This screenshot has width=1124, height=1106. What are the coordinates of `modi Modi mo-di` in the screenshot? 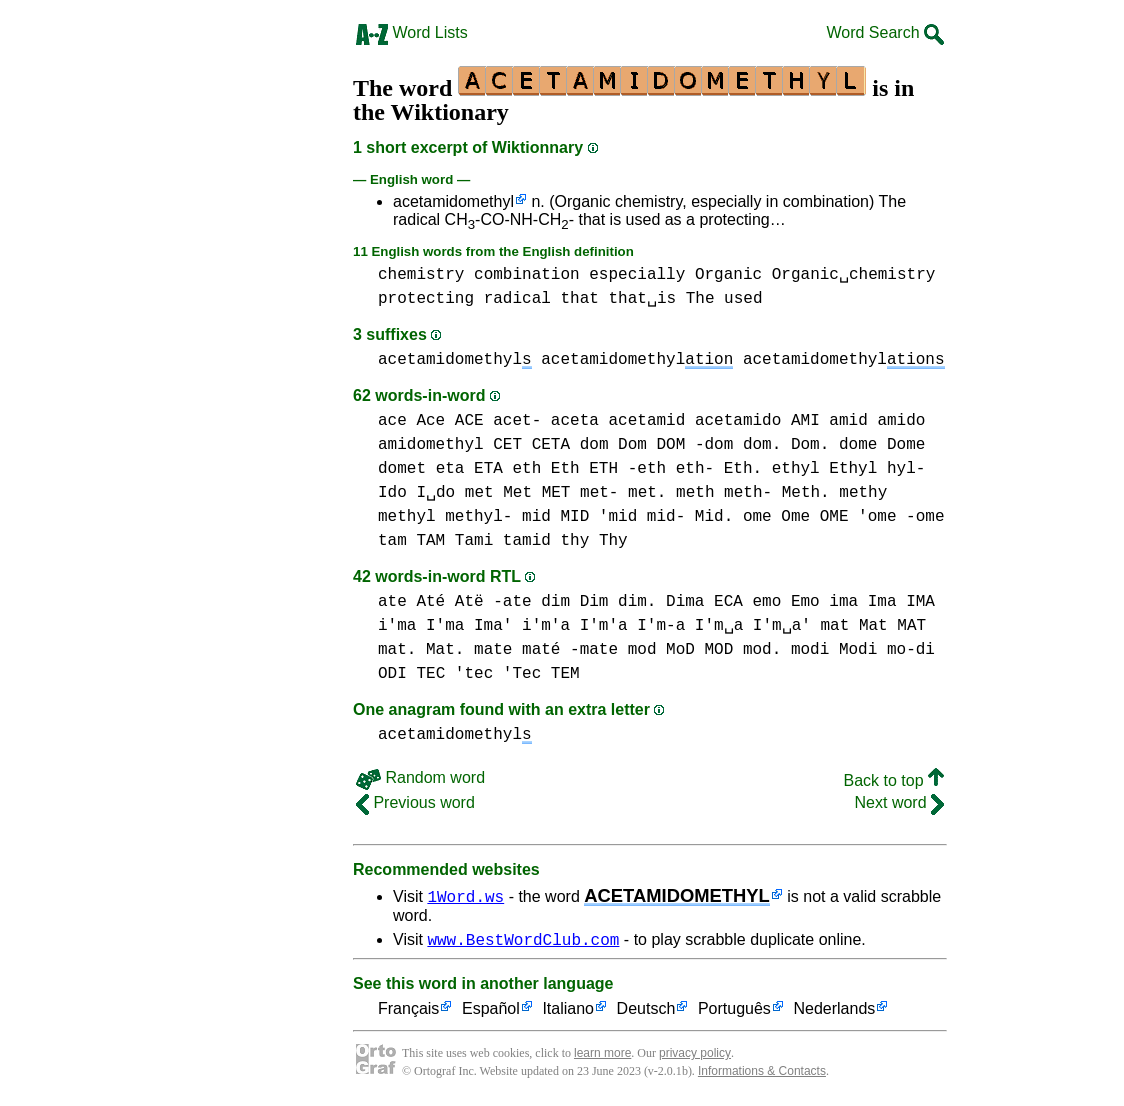 It's located at (863, 650).